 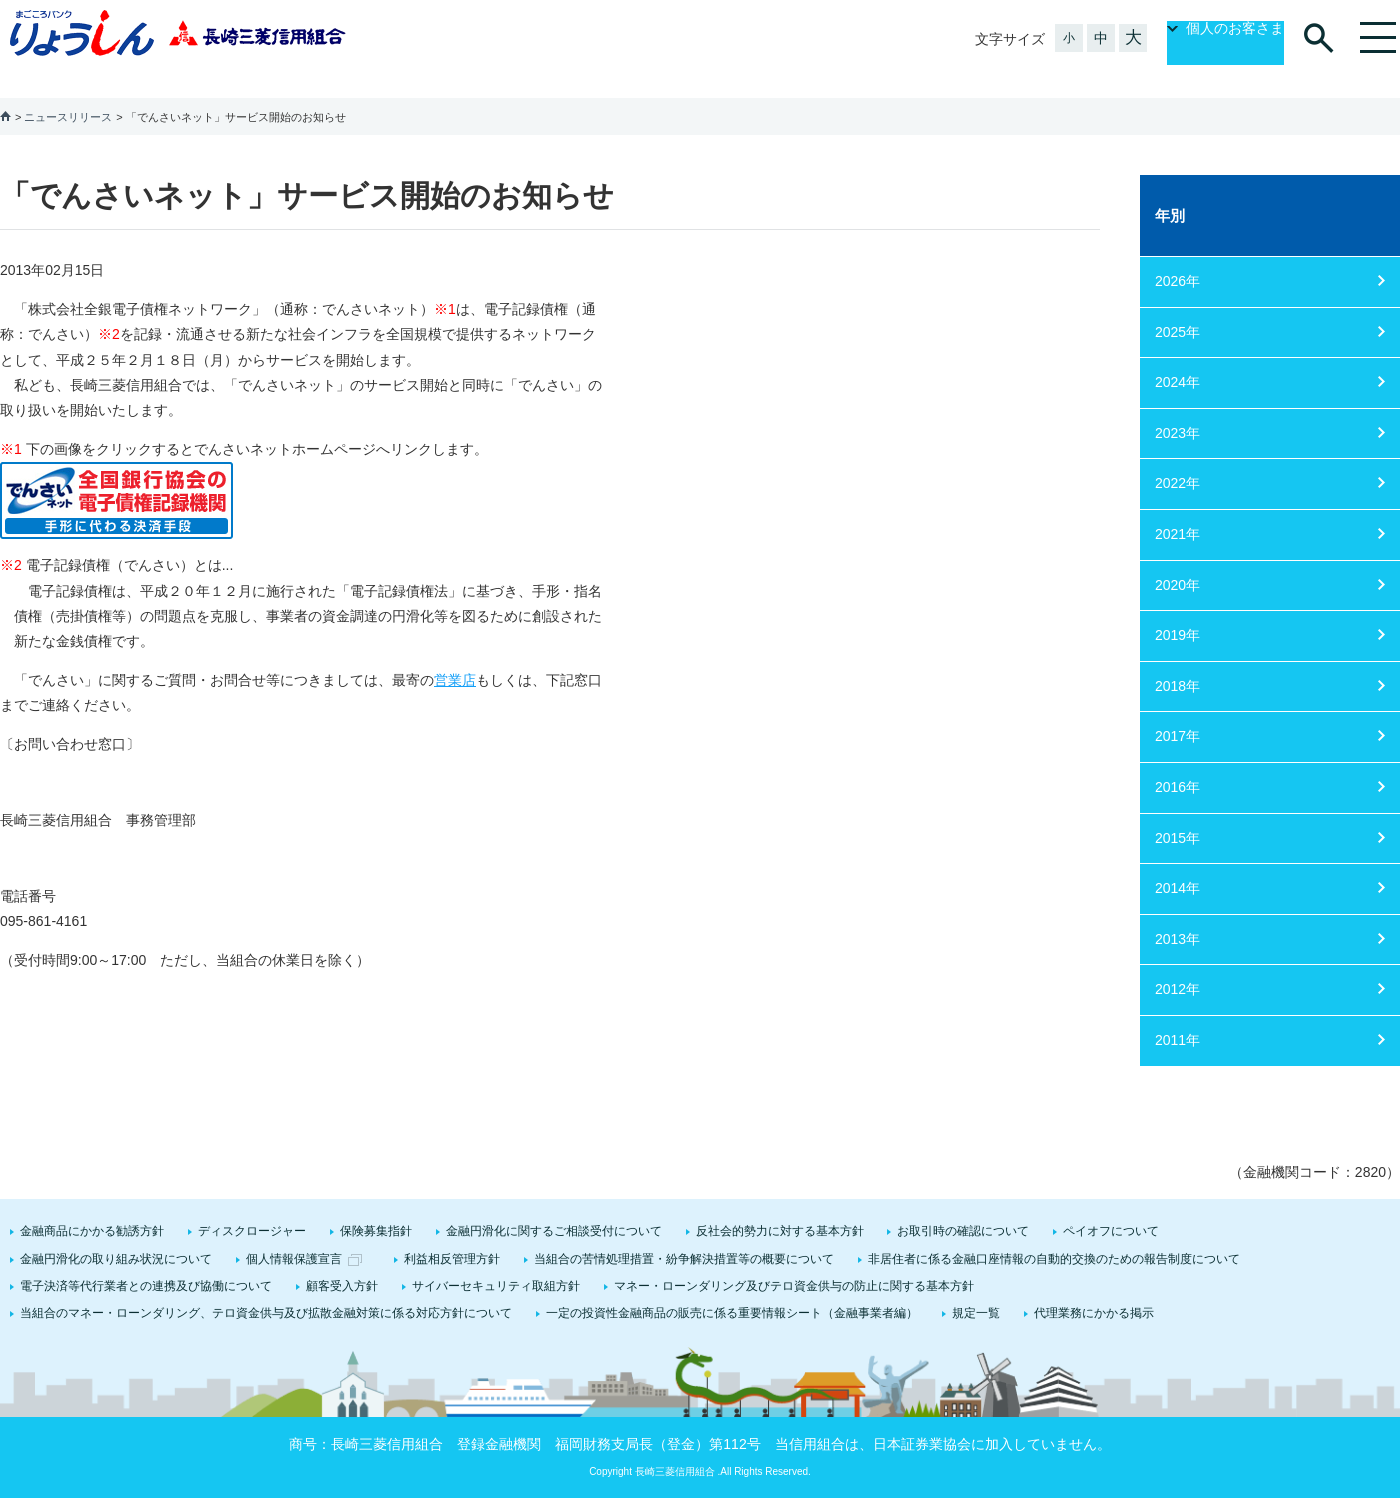 What do you see at coordinates (376, 1207) in the screenshot?
I see `保険募集指針` at bounding box center [376, 1207].